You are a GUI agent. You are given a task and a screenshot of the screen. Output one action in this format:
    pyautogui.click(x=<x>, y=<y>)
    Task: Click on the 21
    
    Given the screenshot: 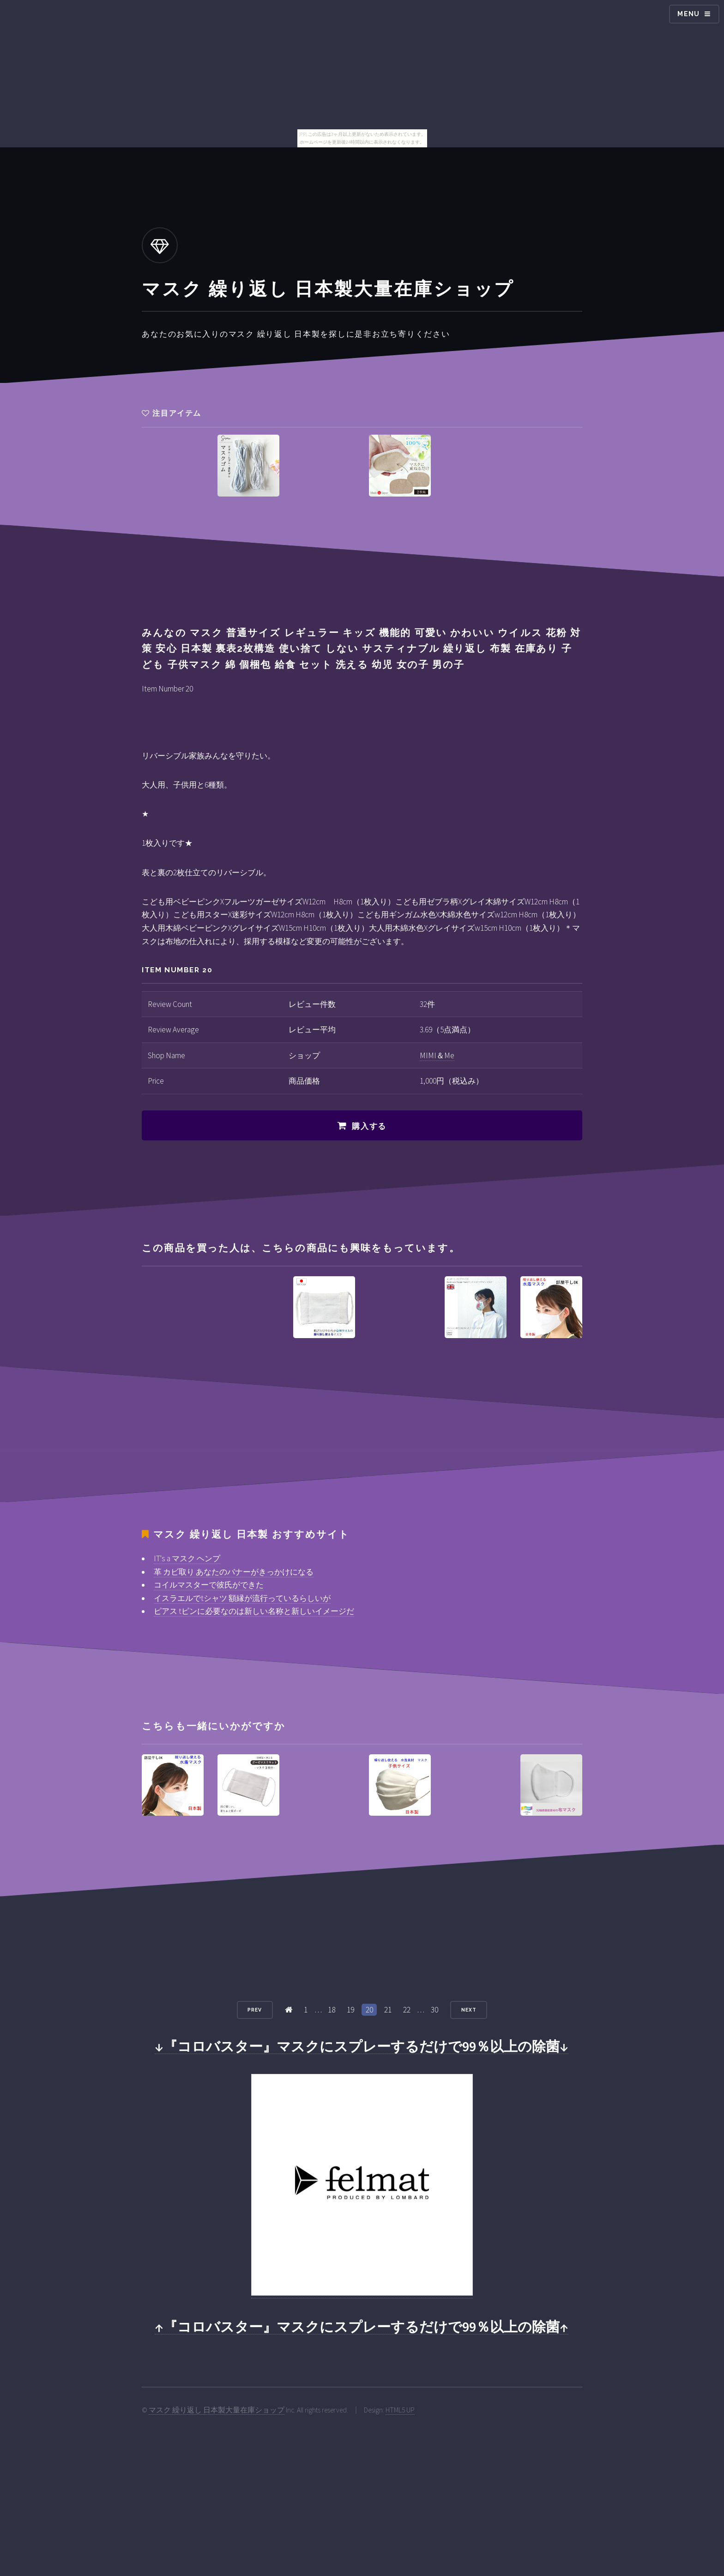 What is the action you would take?
    pyautogui.click(x=388, y=2010)
    